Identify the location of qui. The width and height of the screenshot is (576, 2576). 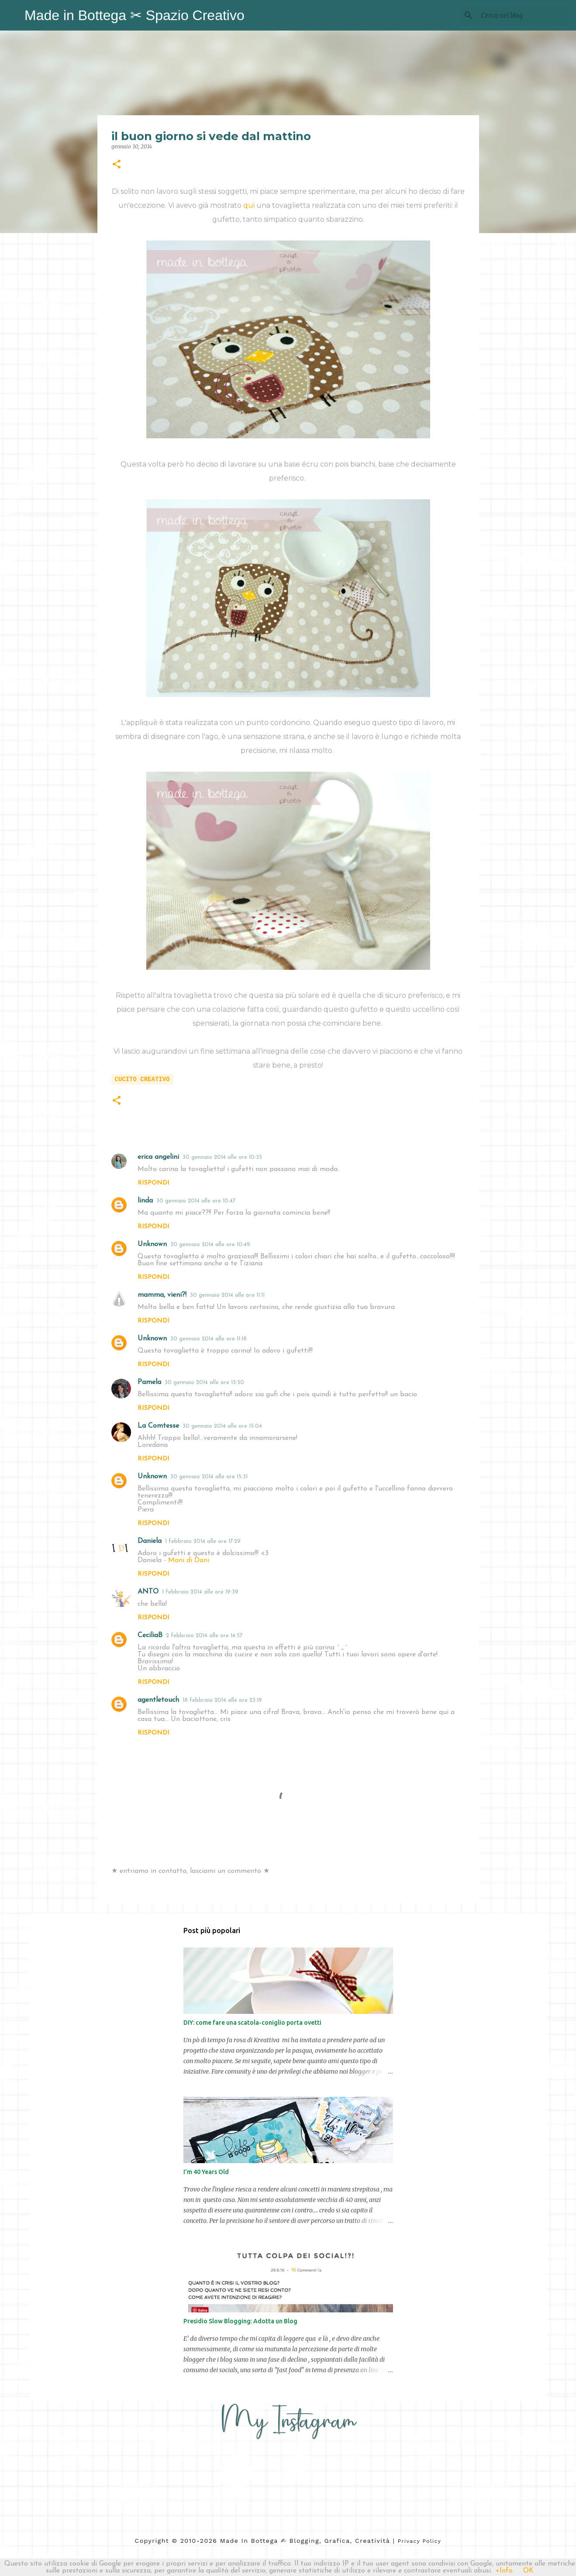
(249, 205).